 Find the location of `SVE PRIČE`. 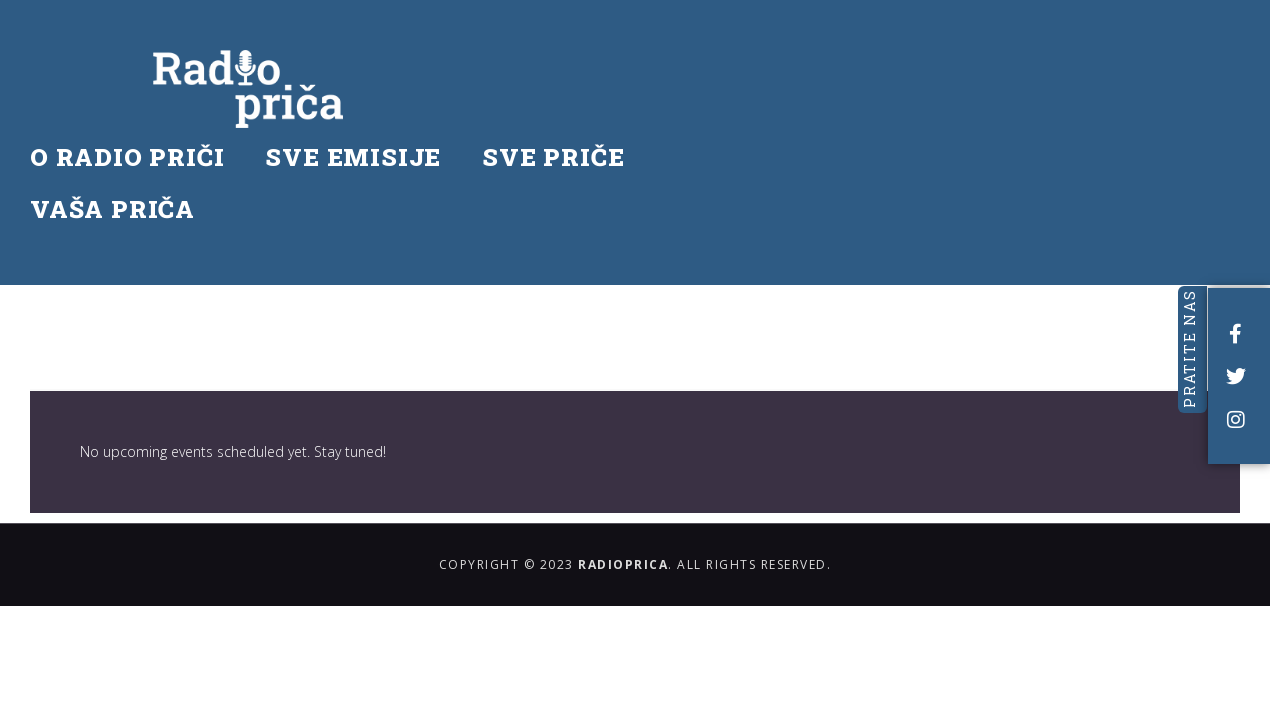

SVE PRIČE is located at coordinates (603, 75).